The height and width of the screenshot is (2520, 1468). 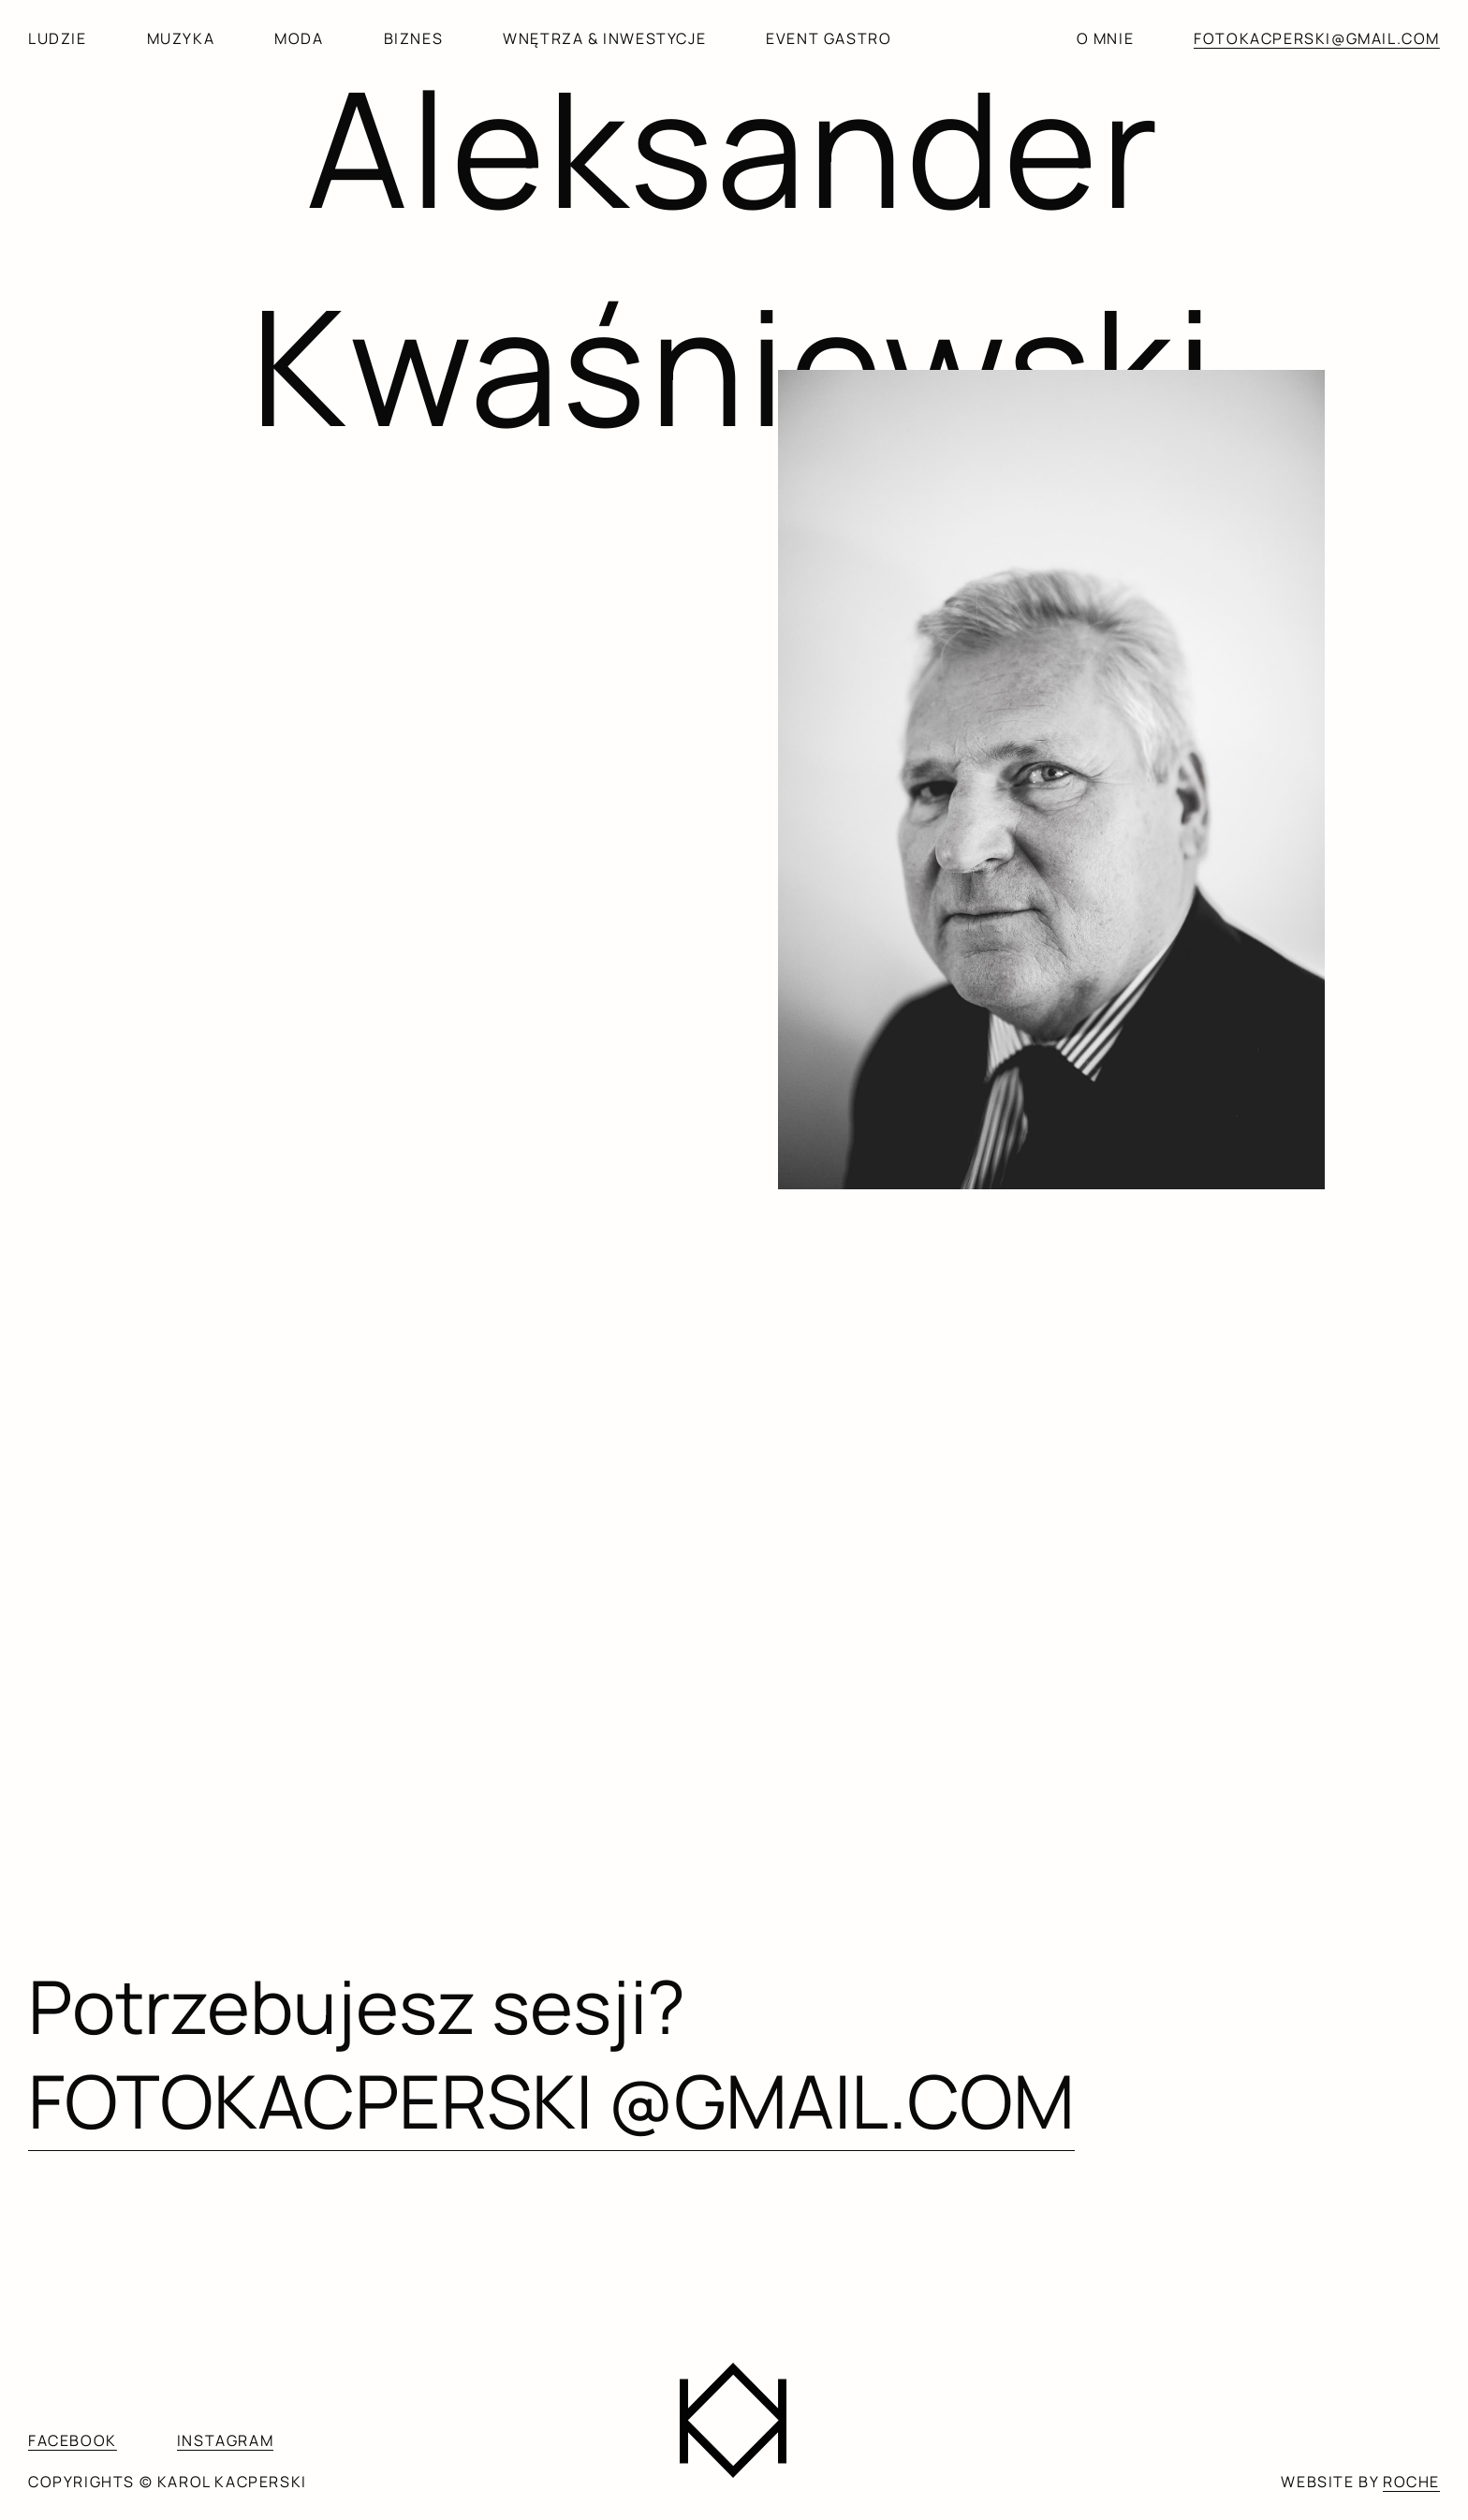 What do you see at coordinates (72, 2440) in the screenshot?
I see `FACEBOOK` at bounding box center [72, 2440].